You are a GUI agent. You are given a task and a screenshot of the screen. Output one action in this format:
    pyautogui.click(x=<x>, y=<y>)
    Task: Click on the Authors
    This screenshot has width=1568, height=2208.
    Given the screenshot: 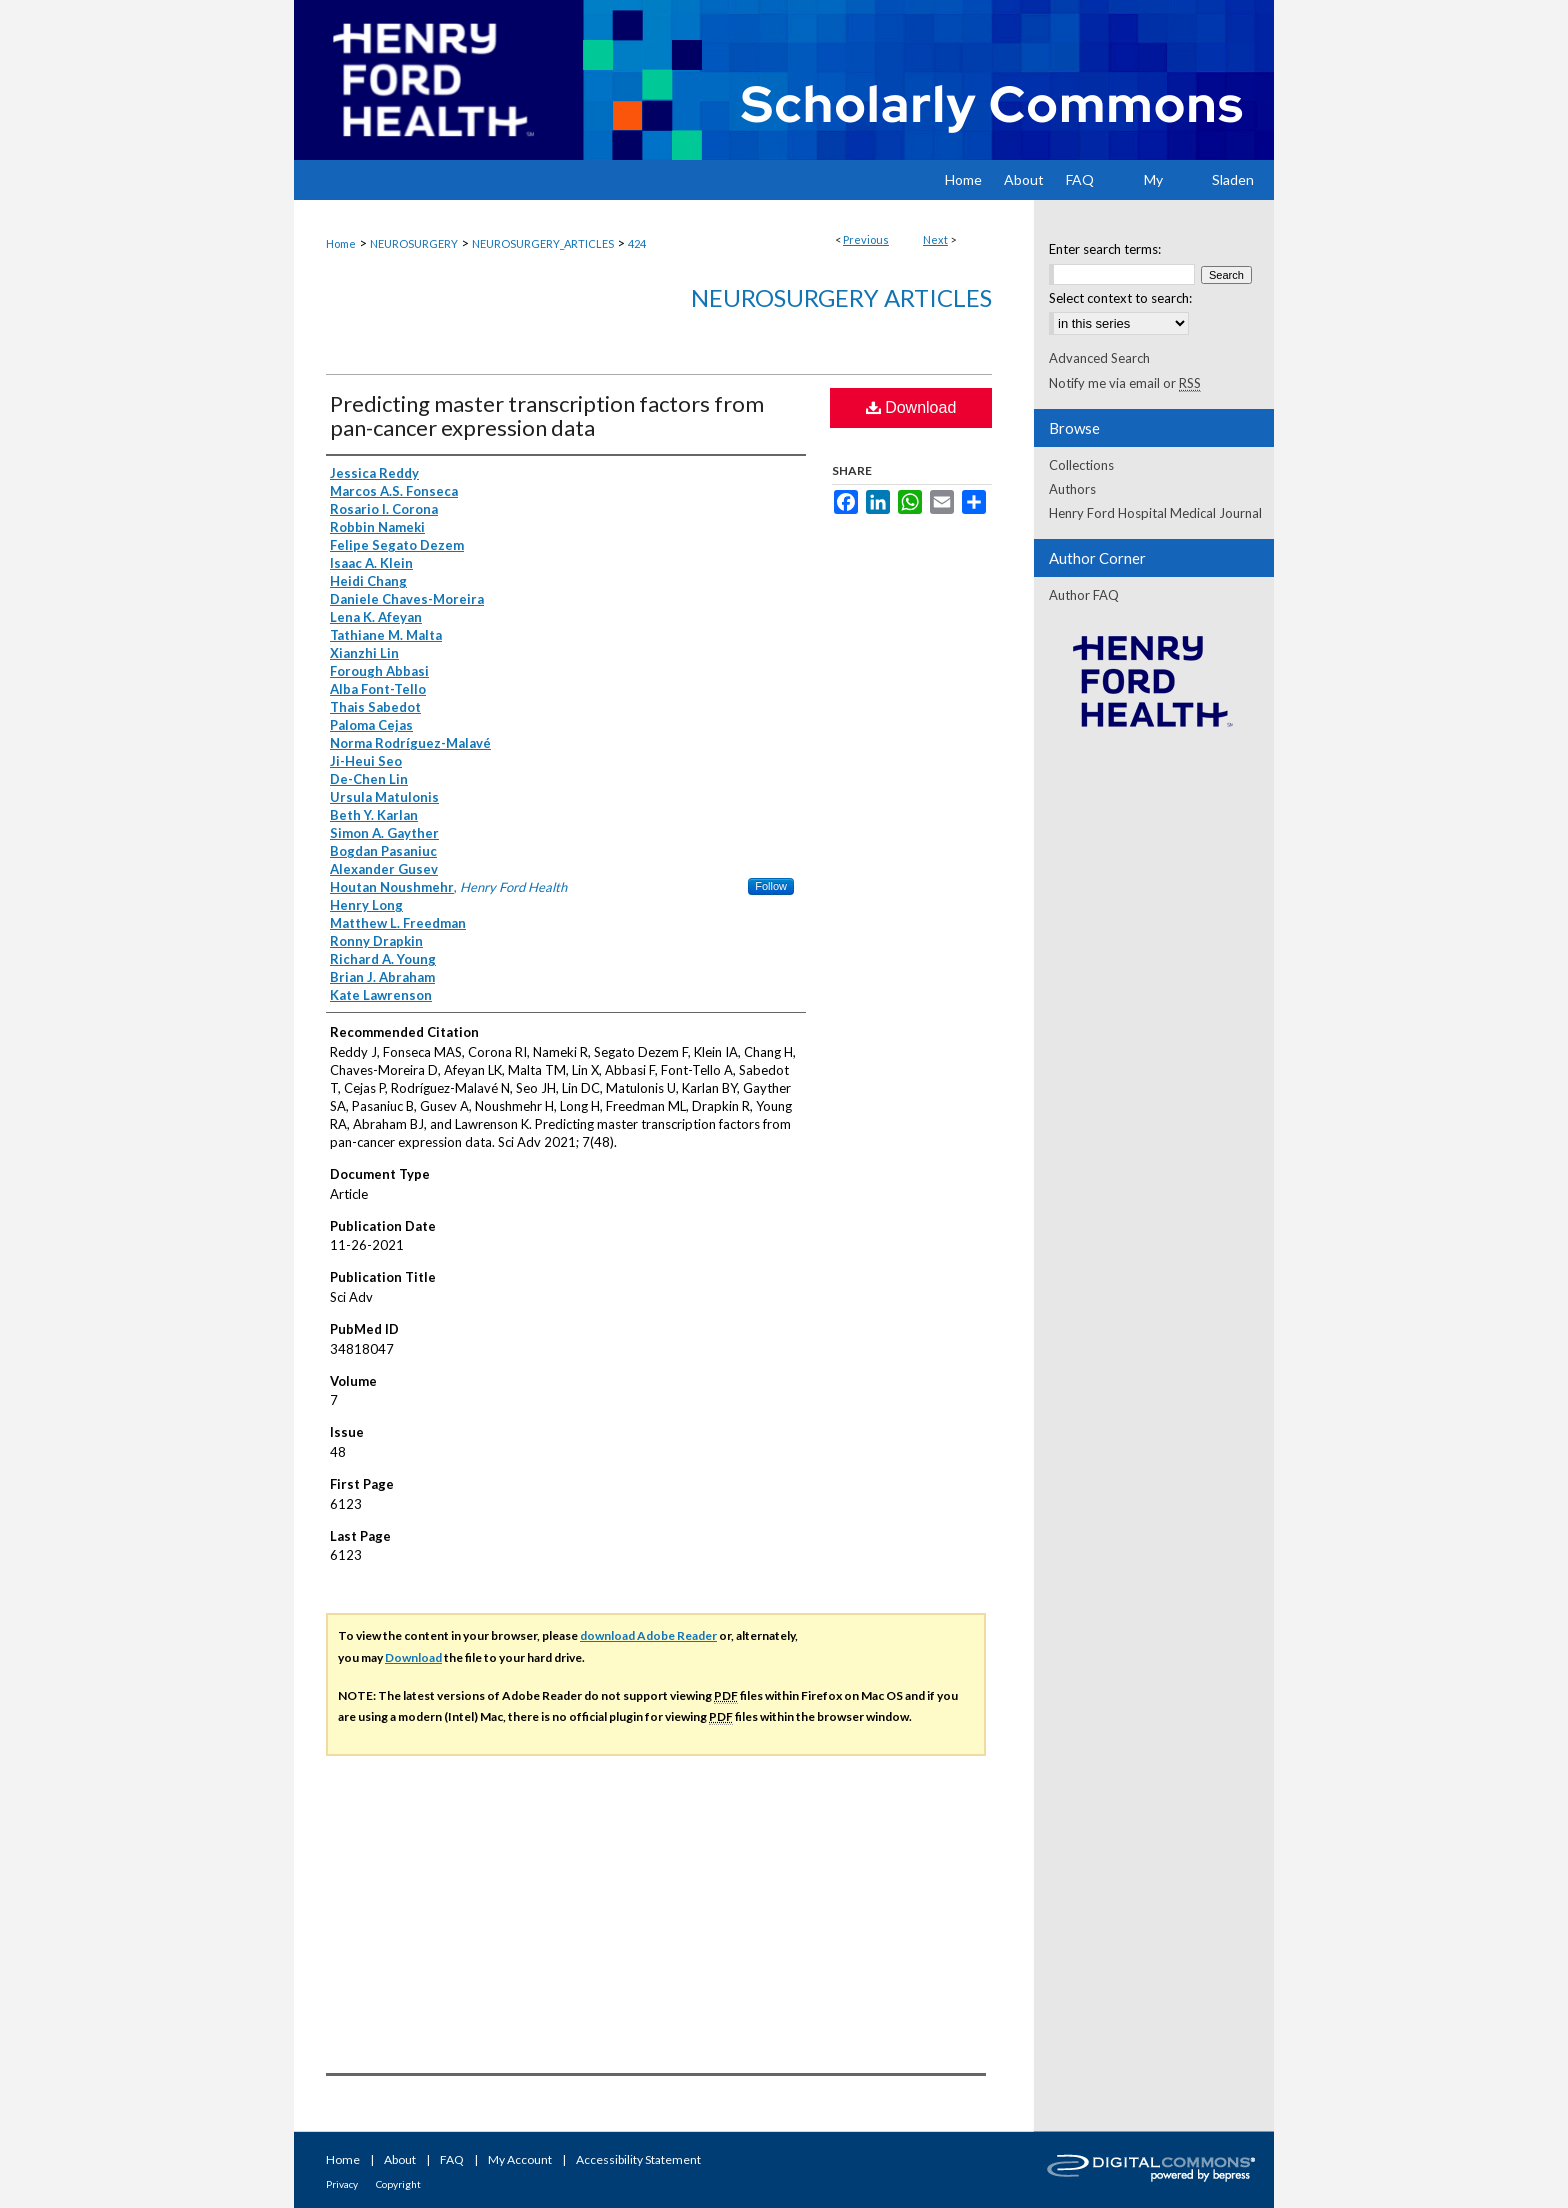 What is the action you would take?
    pyautogui.click(x=1072, y=489)
    